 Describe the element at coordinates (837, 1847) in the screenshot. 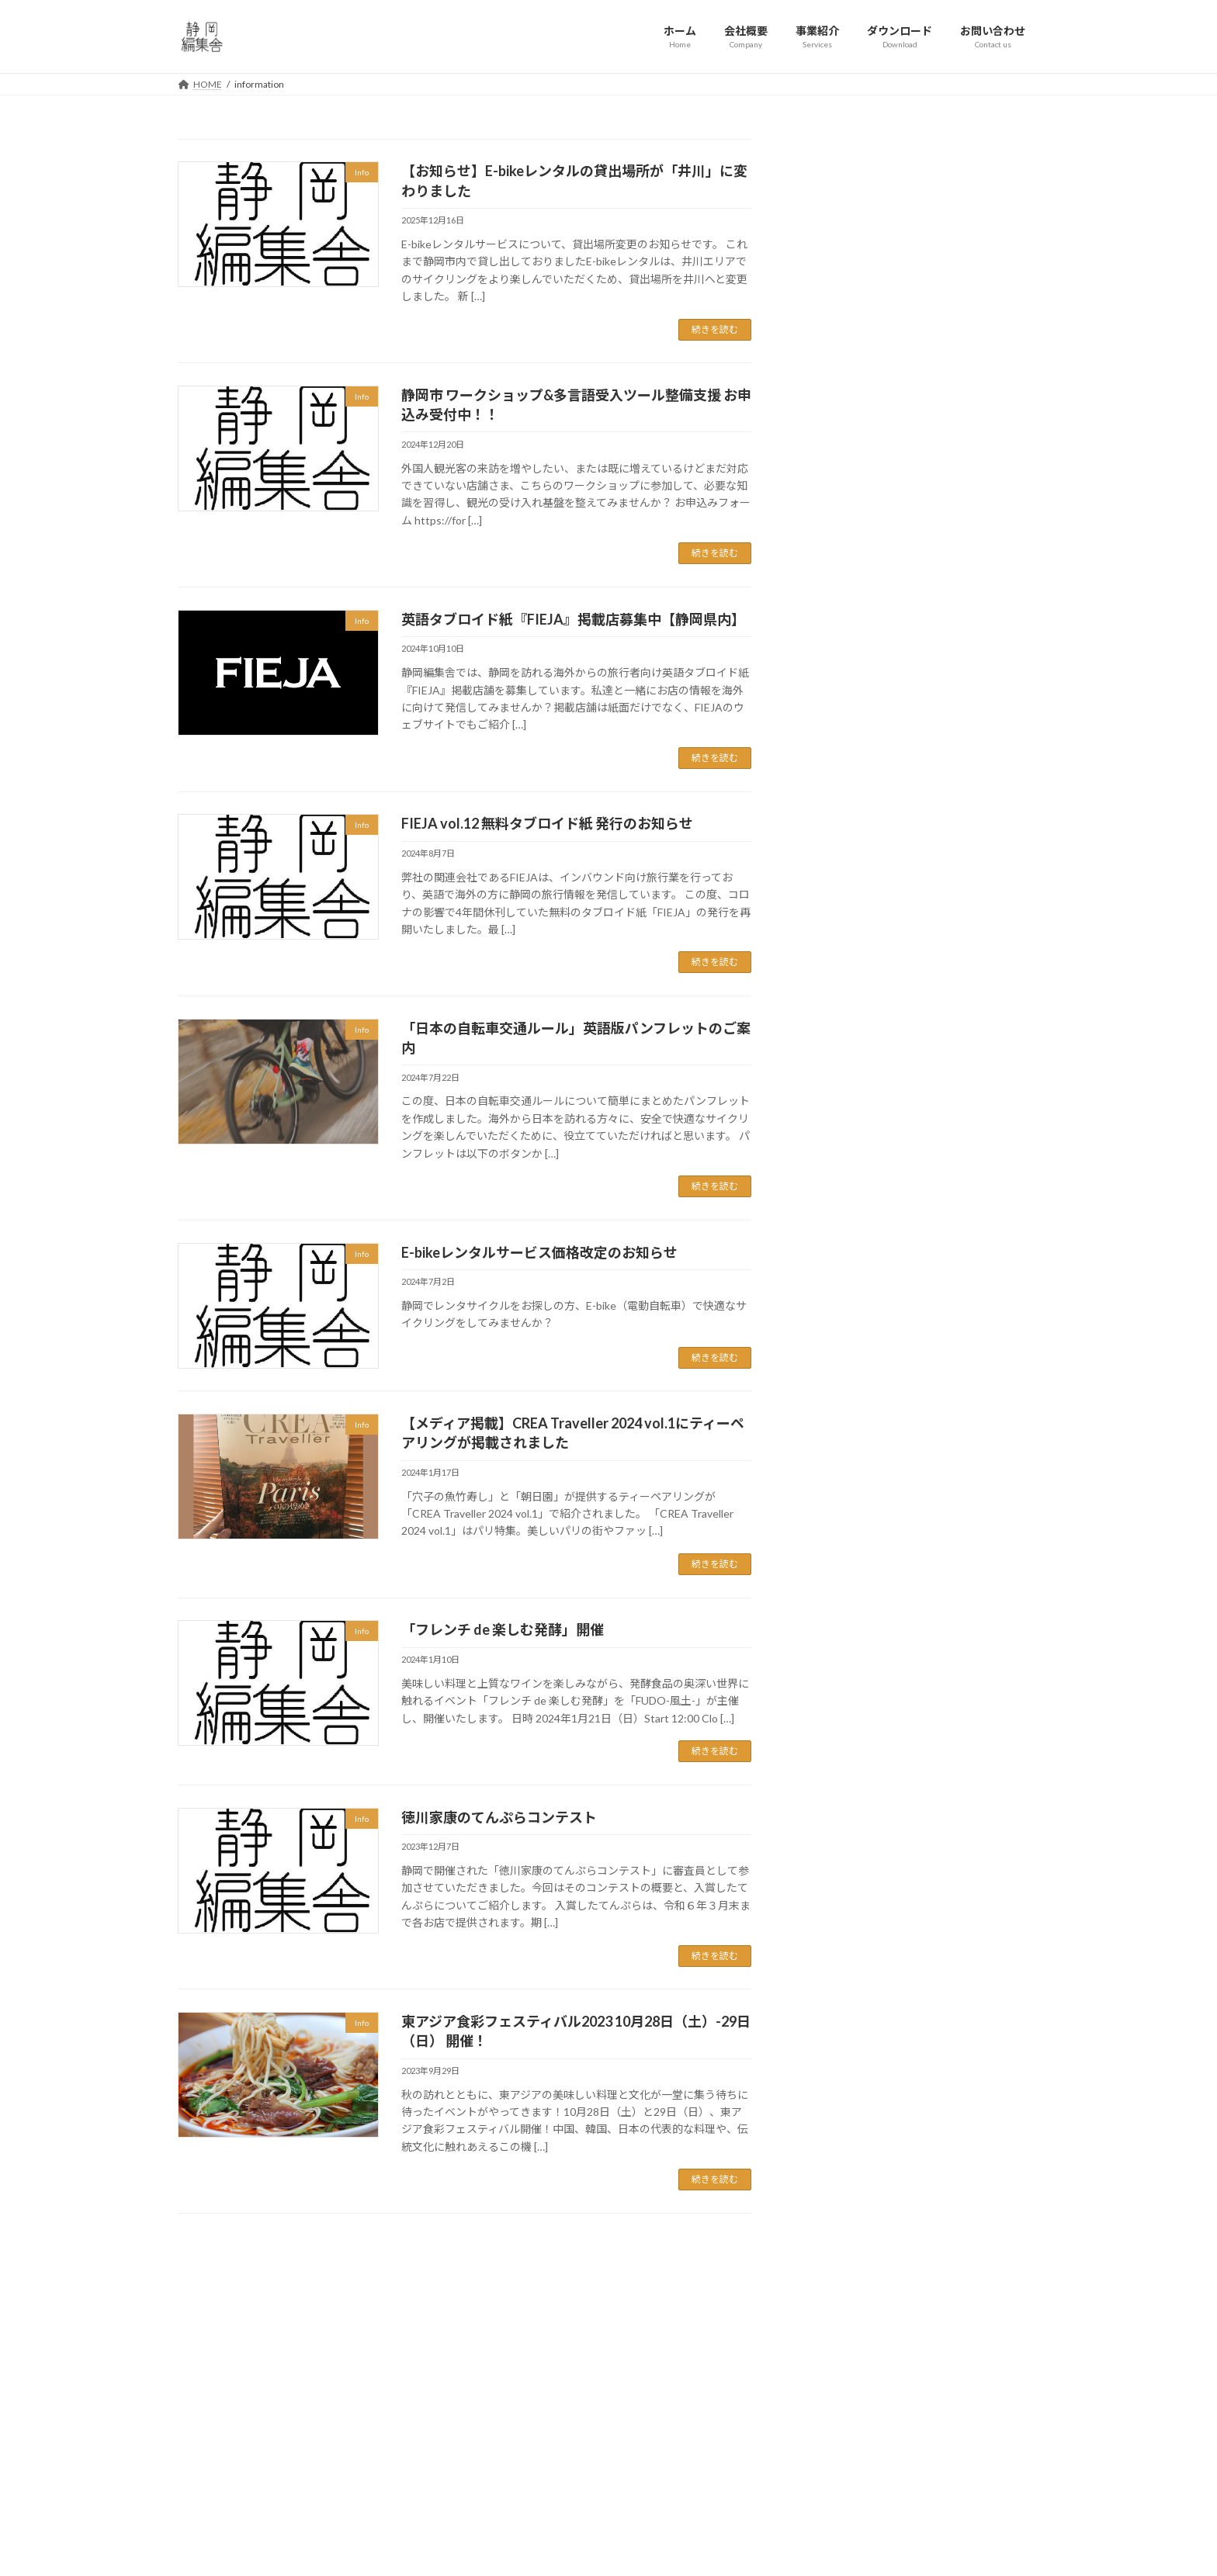

I see `2024年1月` at that location.